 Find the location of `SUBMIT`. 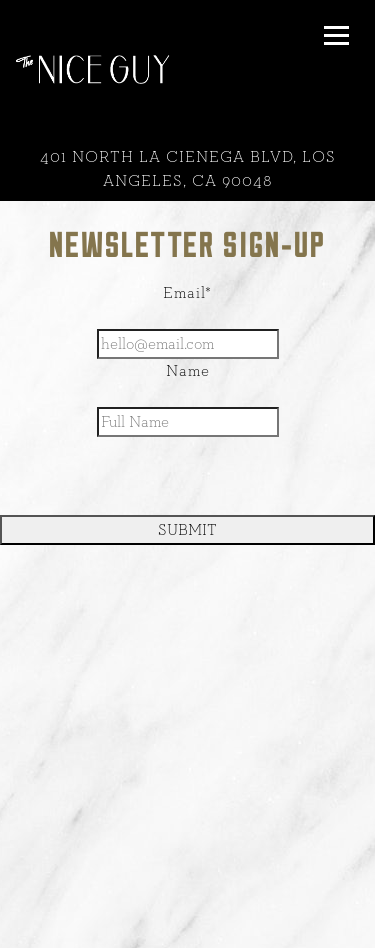

SUBMIT is located at coordinates (187, 530).